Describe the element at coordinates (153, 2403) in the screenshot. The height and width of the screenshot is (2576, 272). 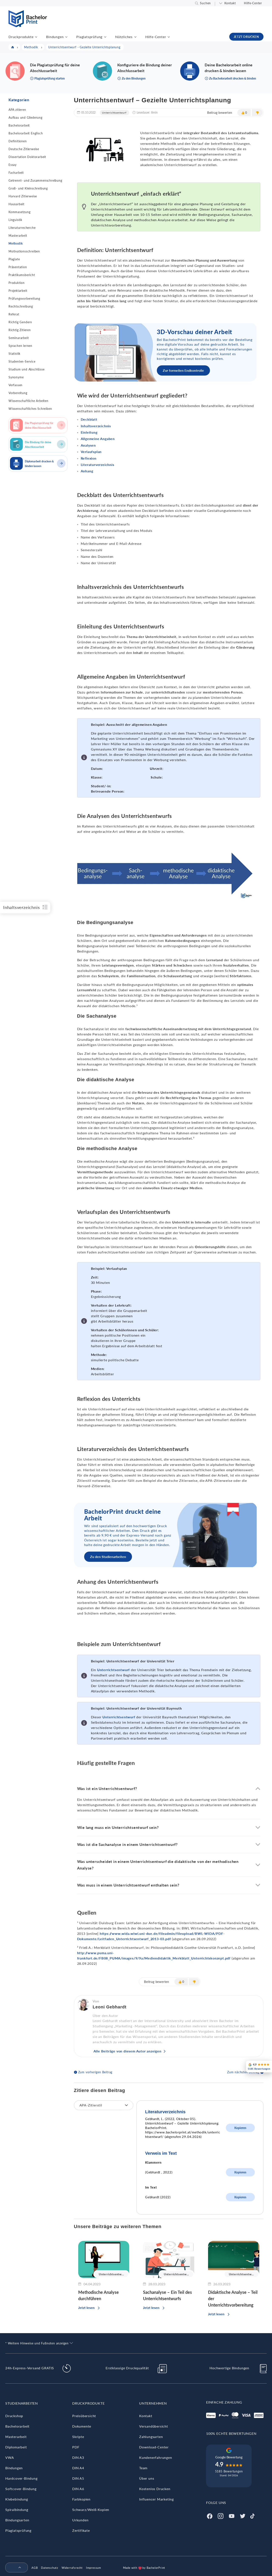
I see `Unternehmen` at that location.